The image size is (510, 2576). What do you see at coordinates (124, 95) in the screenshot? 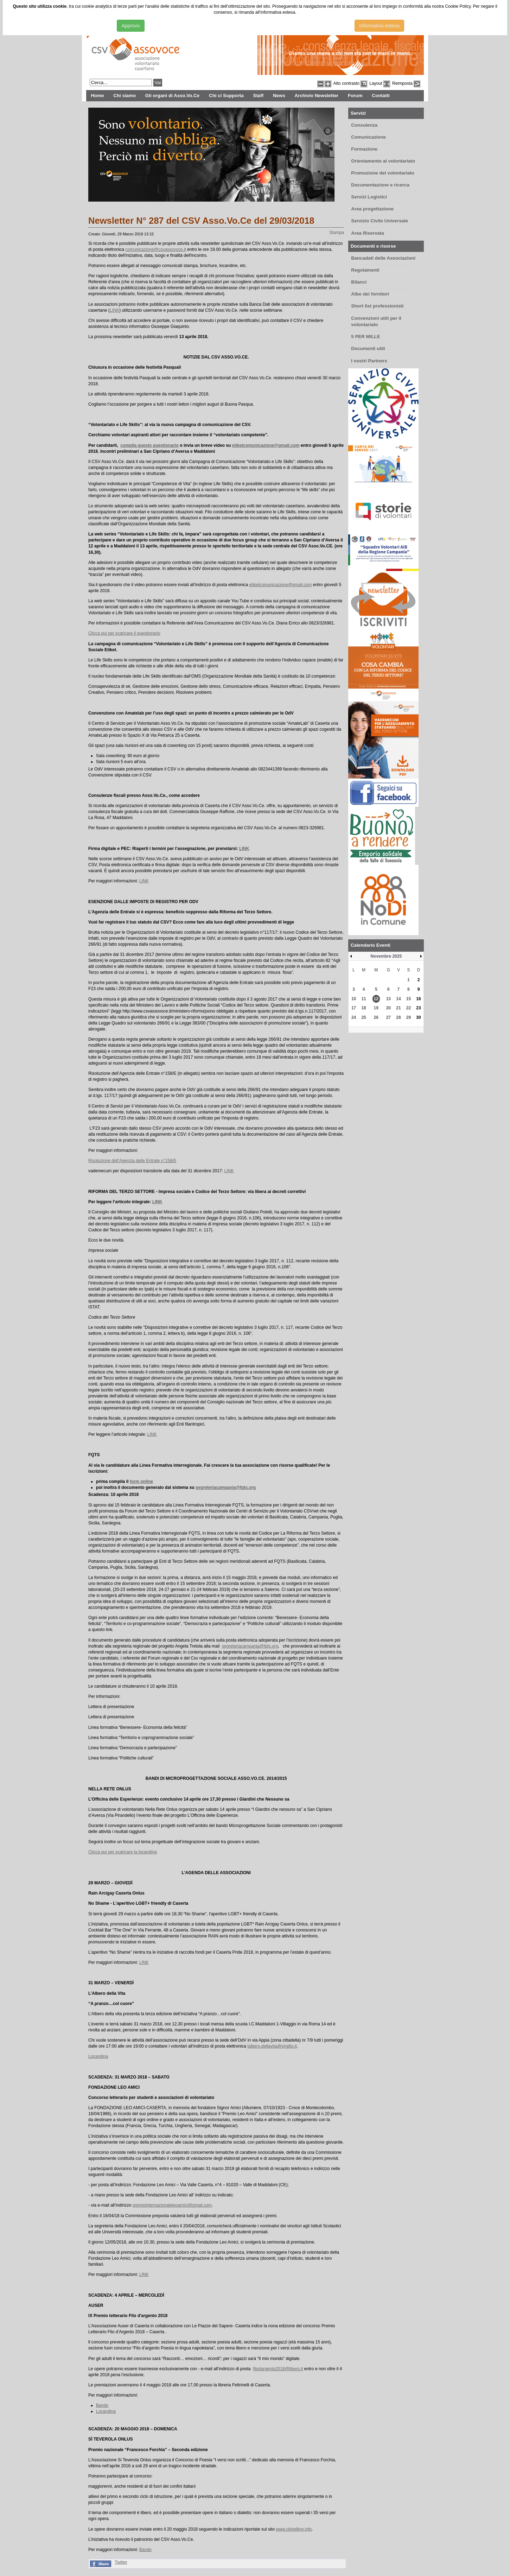
I see `Chi siamo` at bounding box center [124, 95].